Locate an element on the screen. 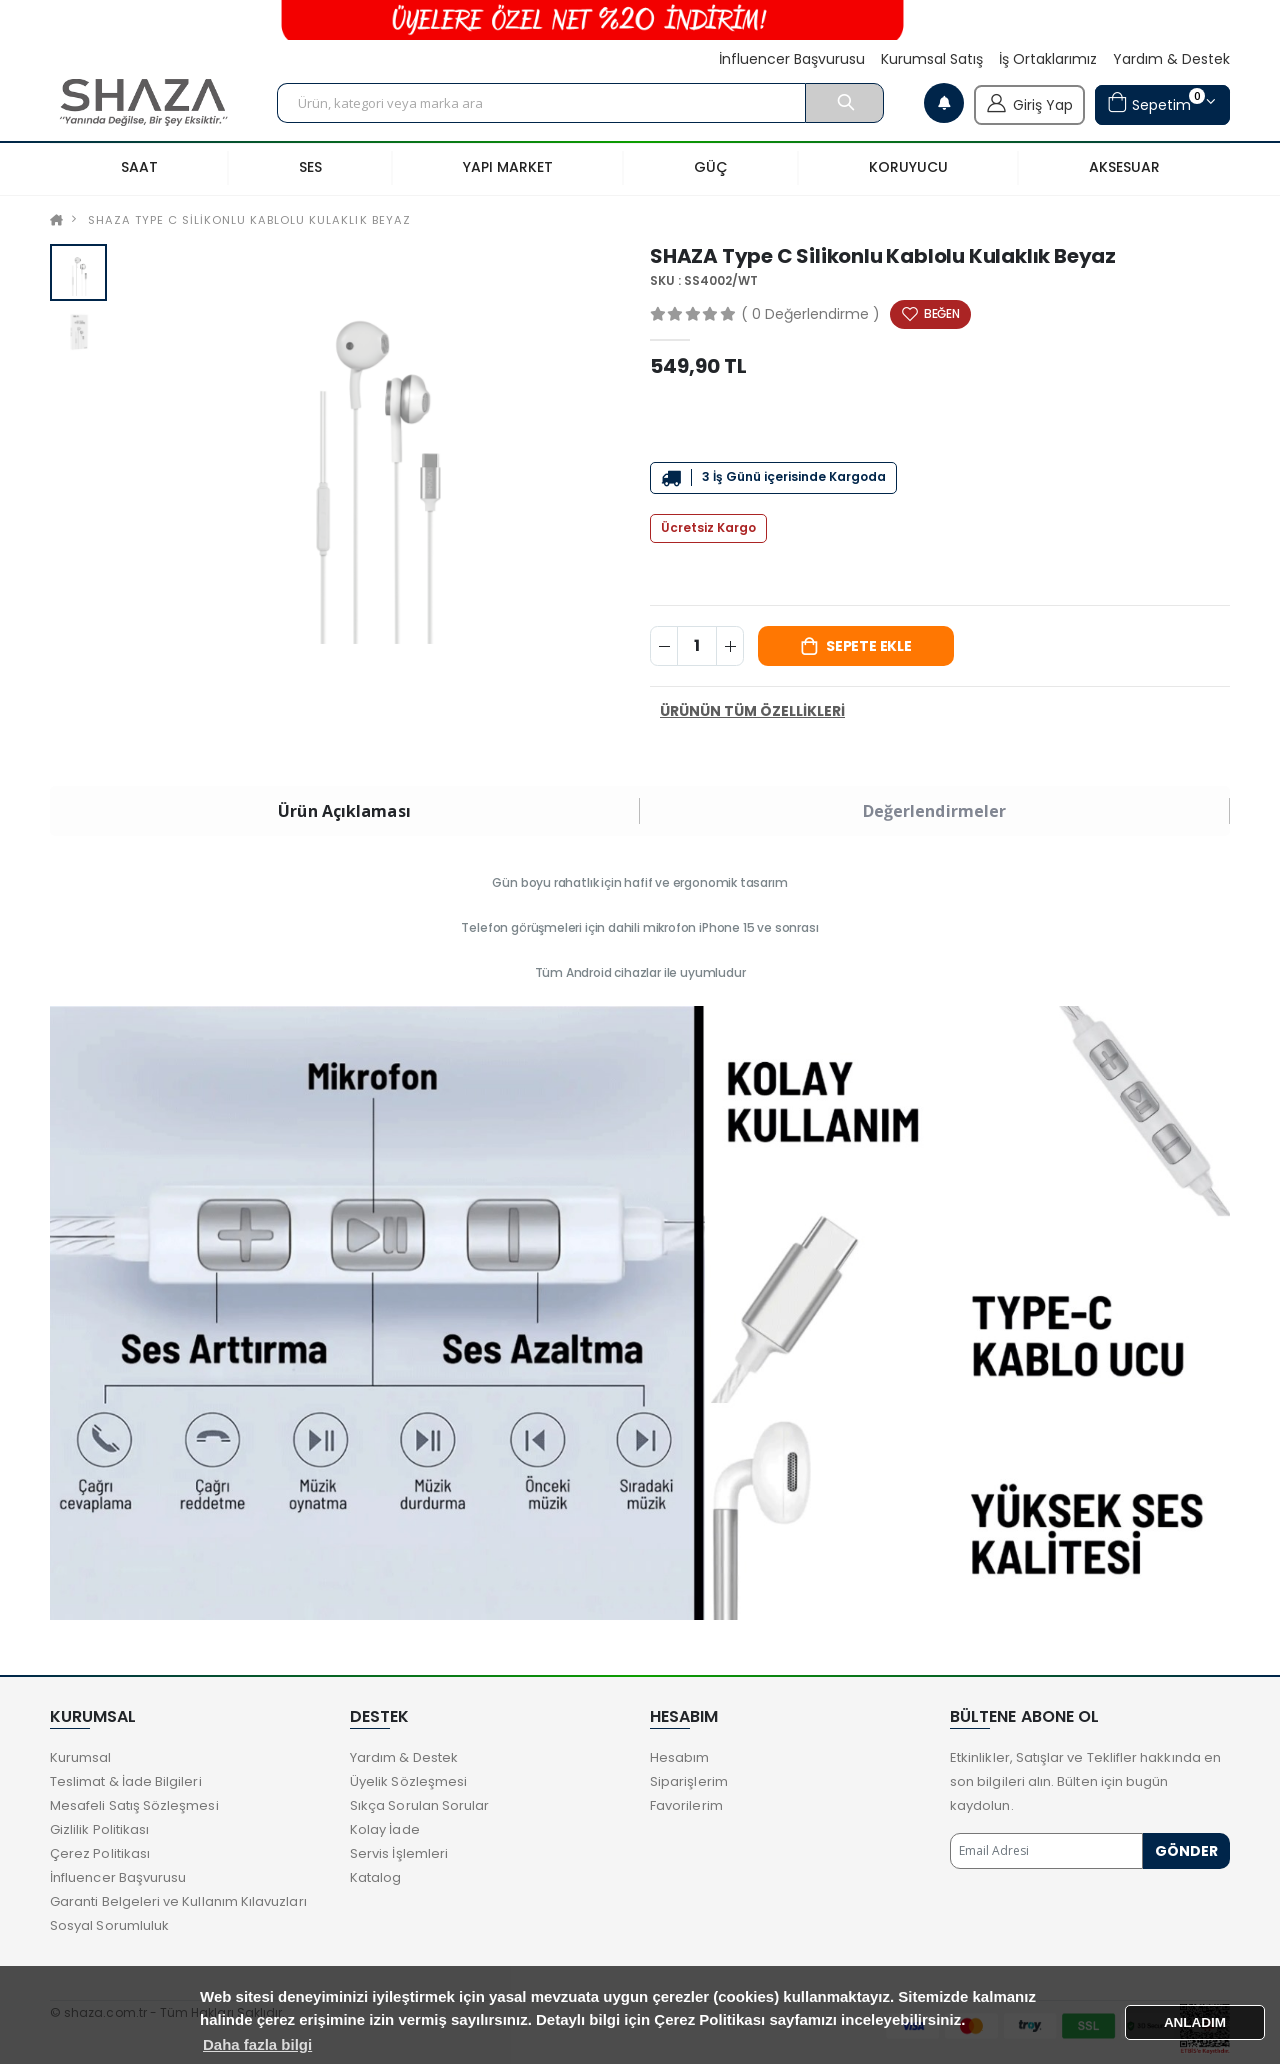 The width and height of the screenshot is (1280, 2064). Servis İşlemleri is located at coordinates (399, 1853).